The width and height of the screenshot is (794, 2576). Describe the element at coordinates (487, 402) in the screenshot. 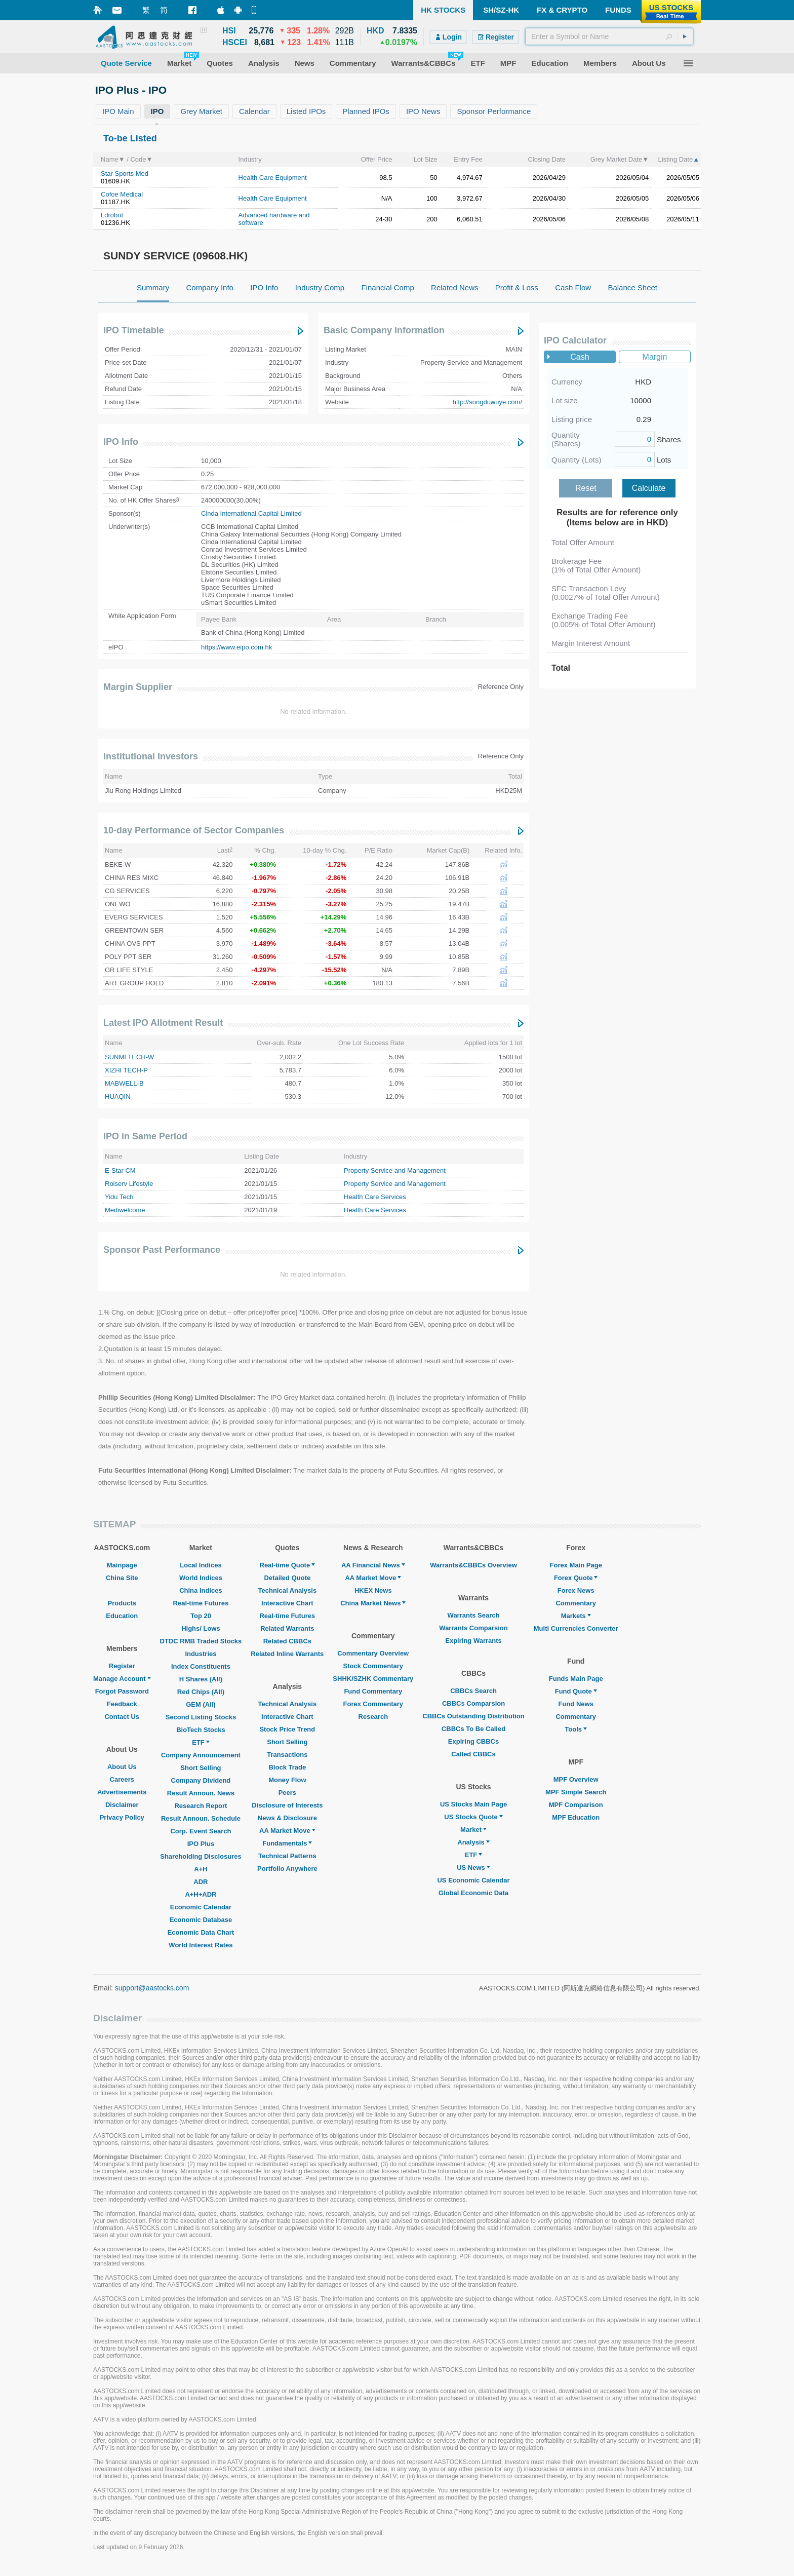

I see `http://songduwuye.com/` at that location.